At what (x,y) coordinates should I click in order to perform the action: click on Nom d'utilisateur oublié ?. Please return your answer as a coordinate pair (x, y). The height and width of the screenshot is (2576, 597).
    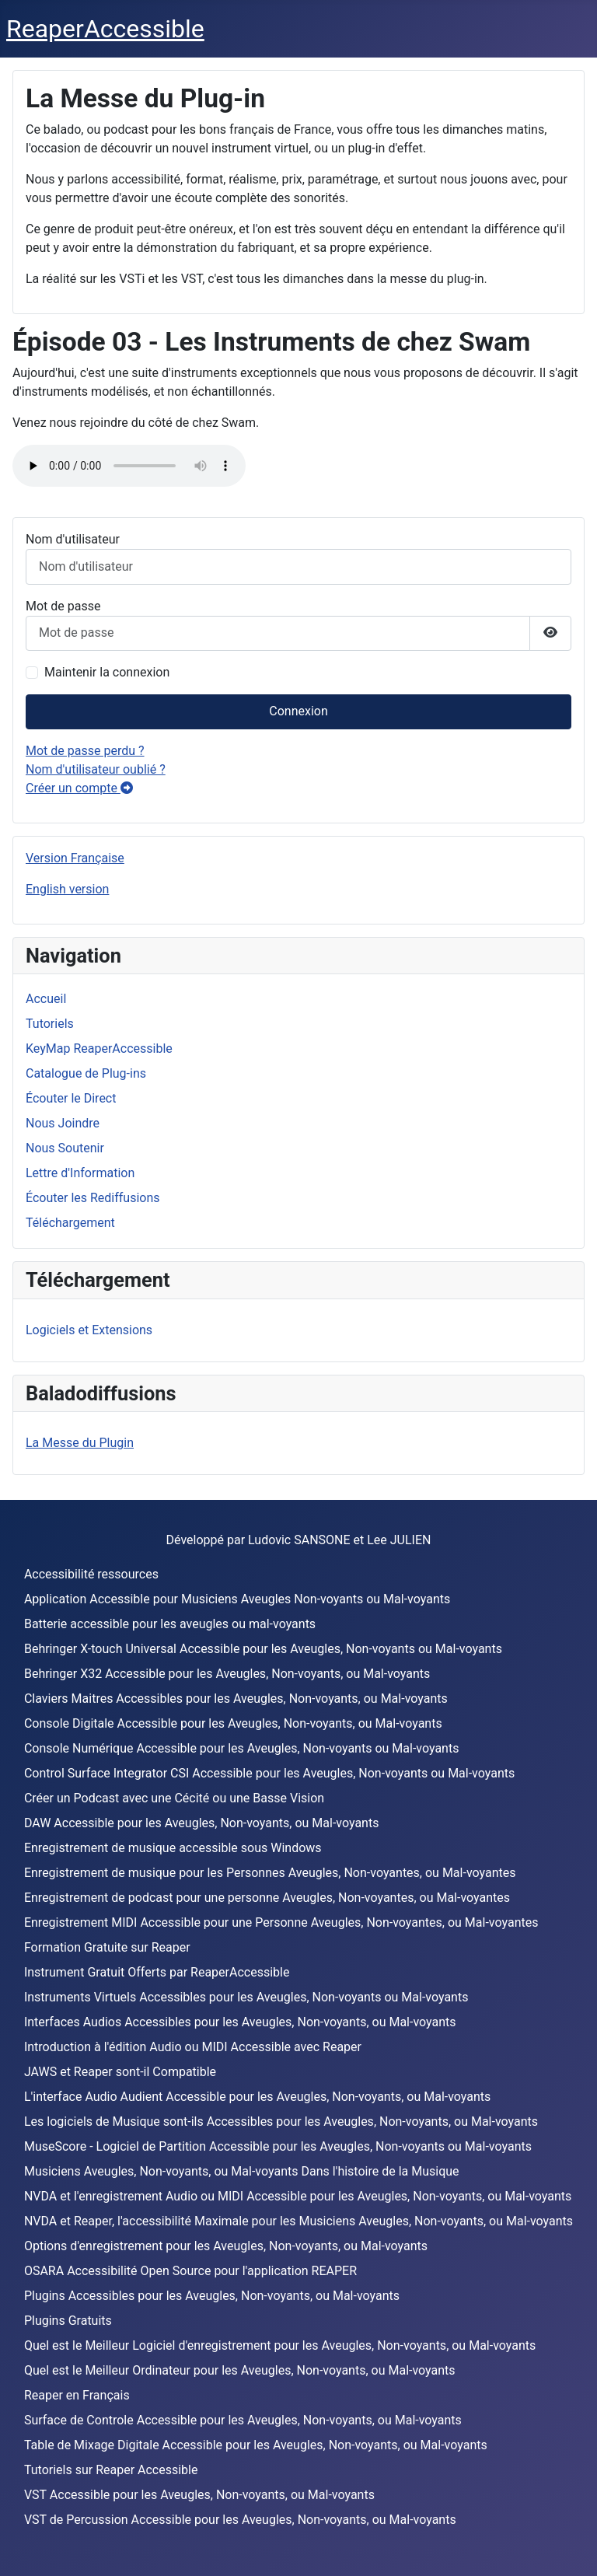
    Looking at the image, I should click on (96, 769).